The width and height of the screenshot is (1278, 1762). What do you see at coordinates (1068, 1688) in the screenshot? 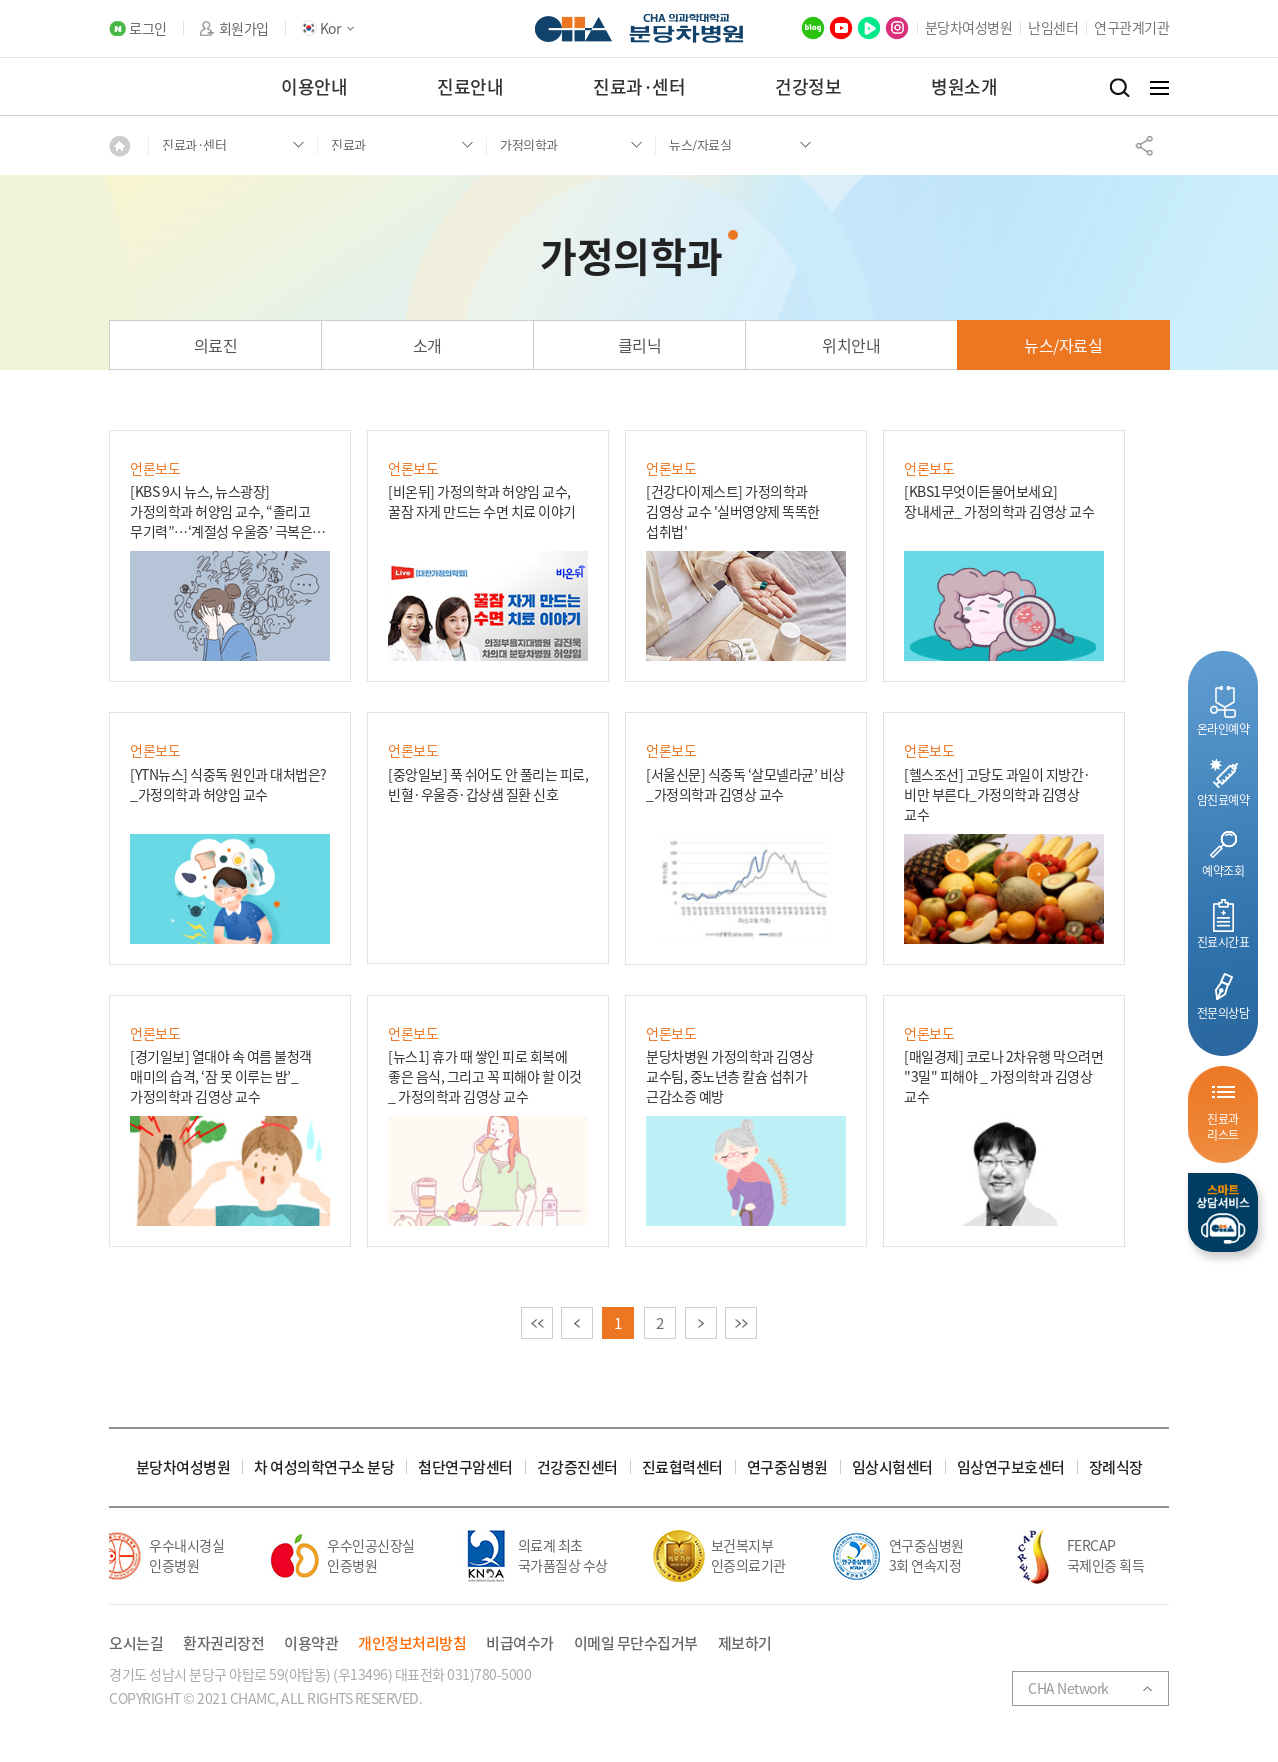
I see `CHA Network` at bounding box center [1068, 1688].